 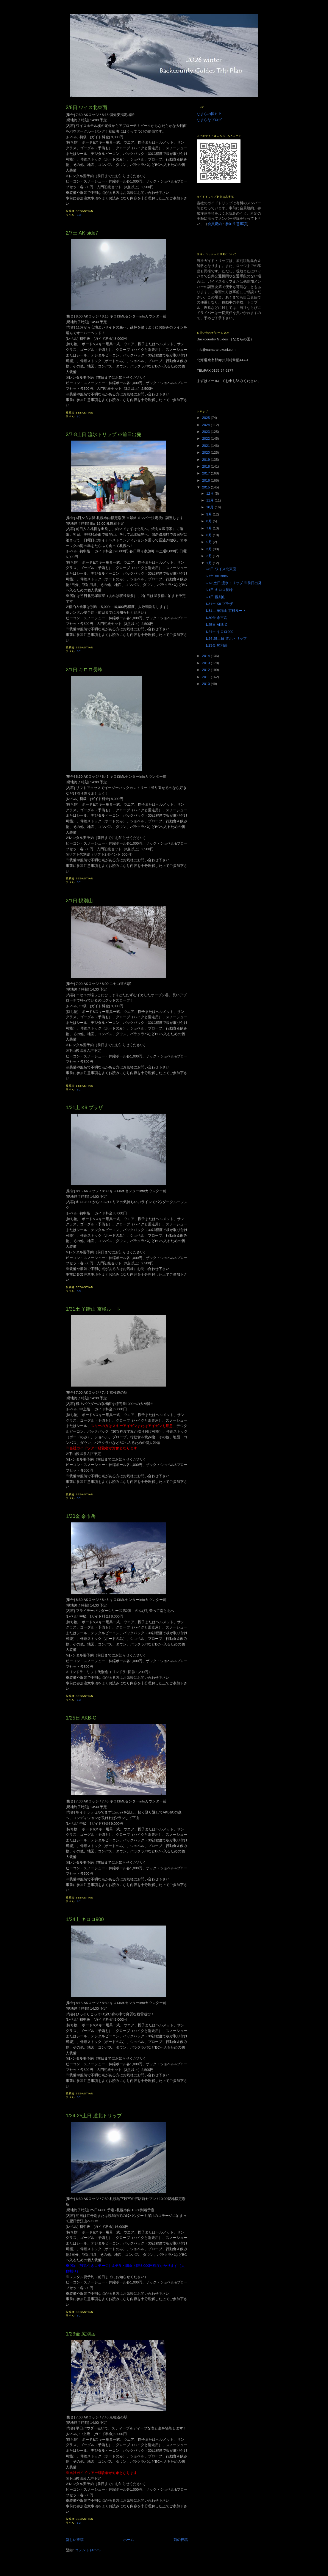 What do you see at coordinates (79, 214) in the screenshot?
I see `BC` at bounding box center [79, 214].